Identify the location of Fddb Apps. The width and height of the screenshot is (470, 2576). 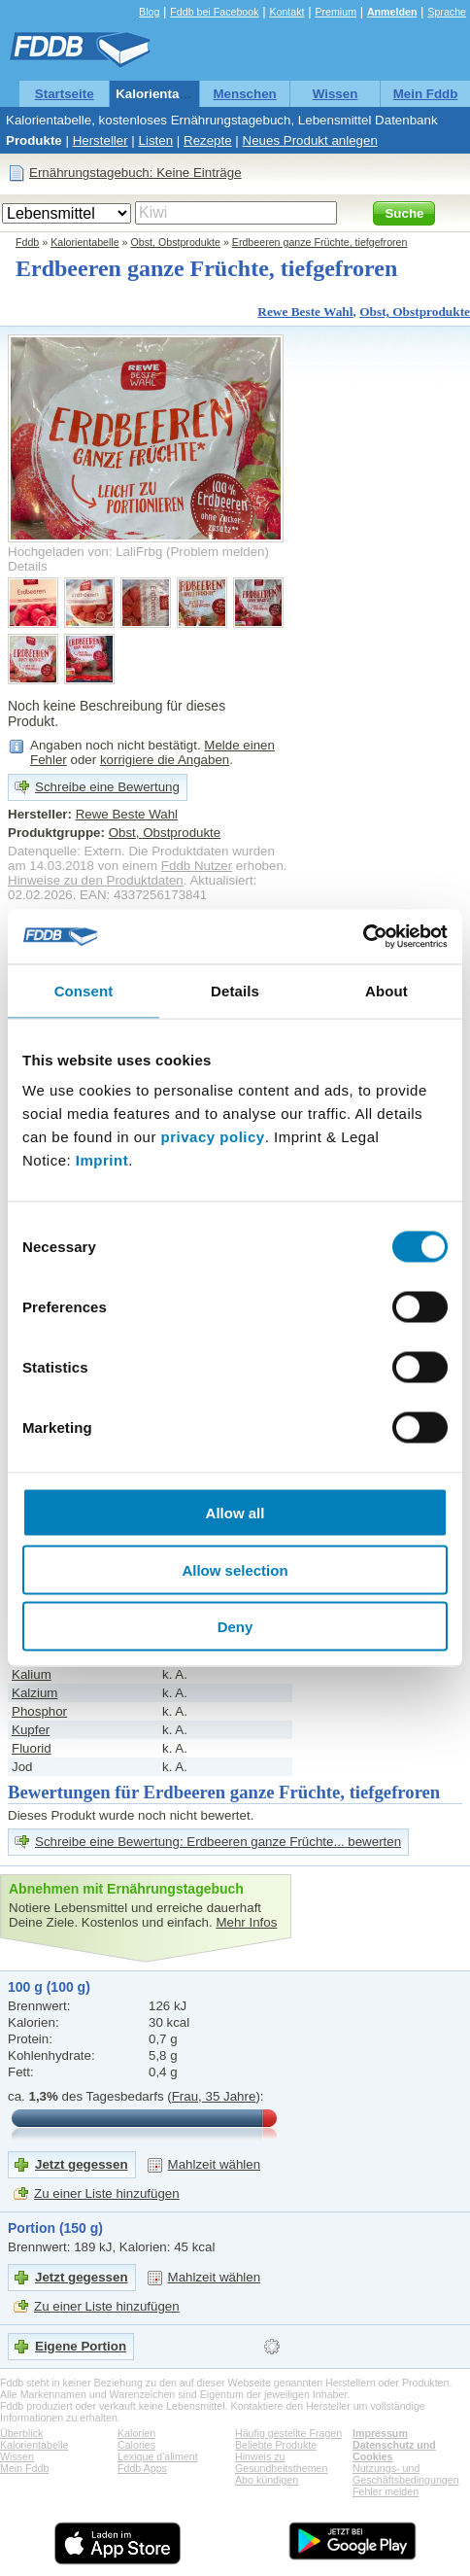
(142, 2468).